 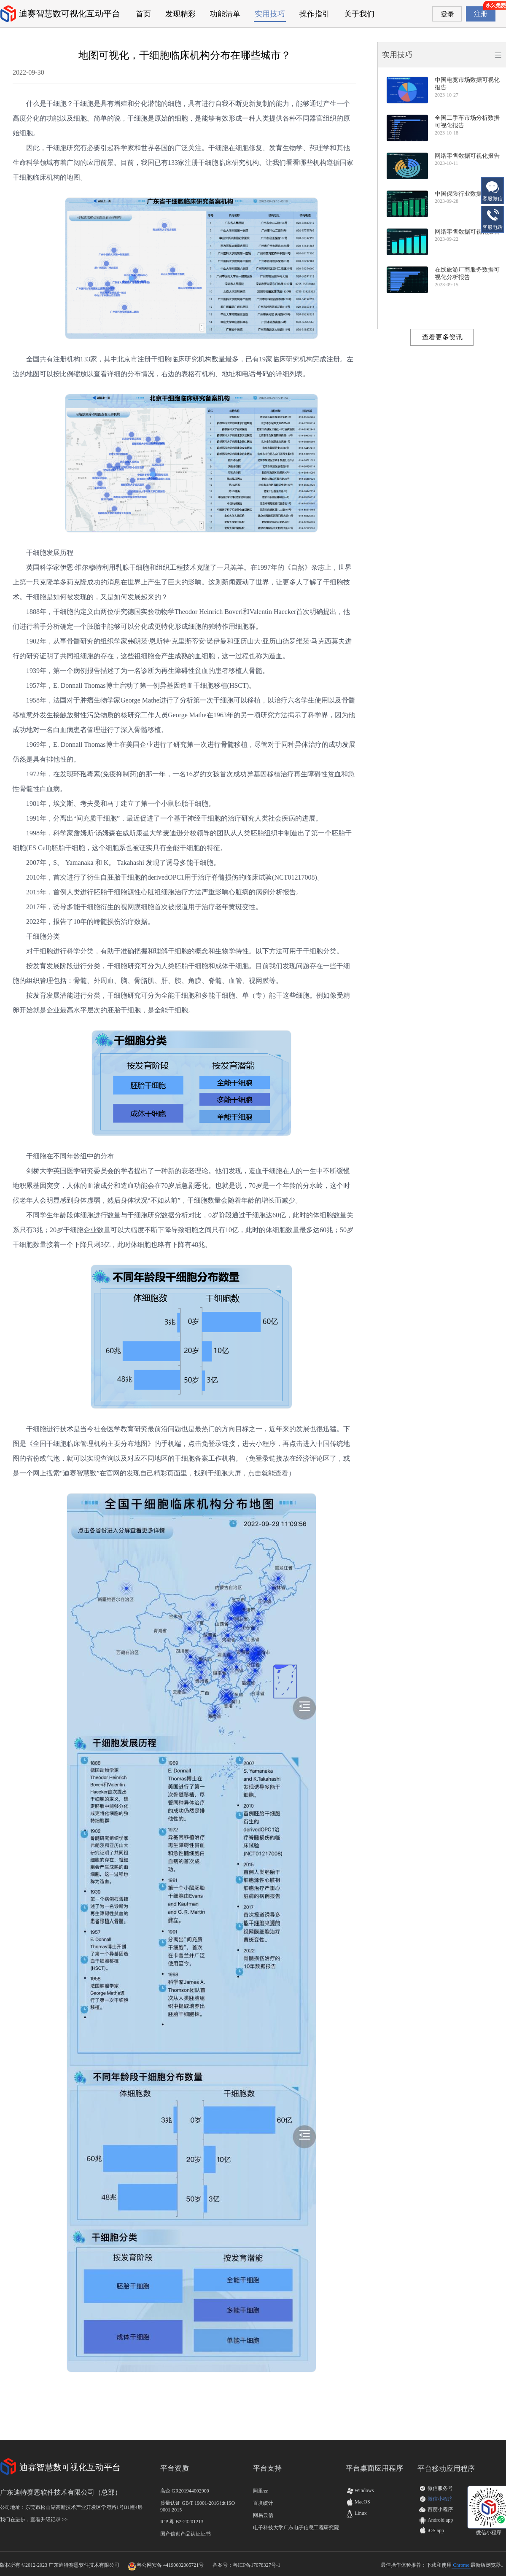 I want to click on 网络零售数据可视化报告, so click(x=467, y=156).